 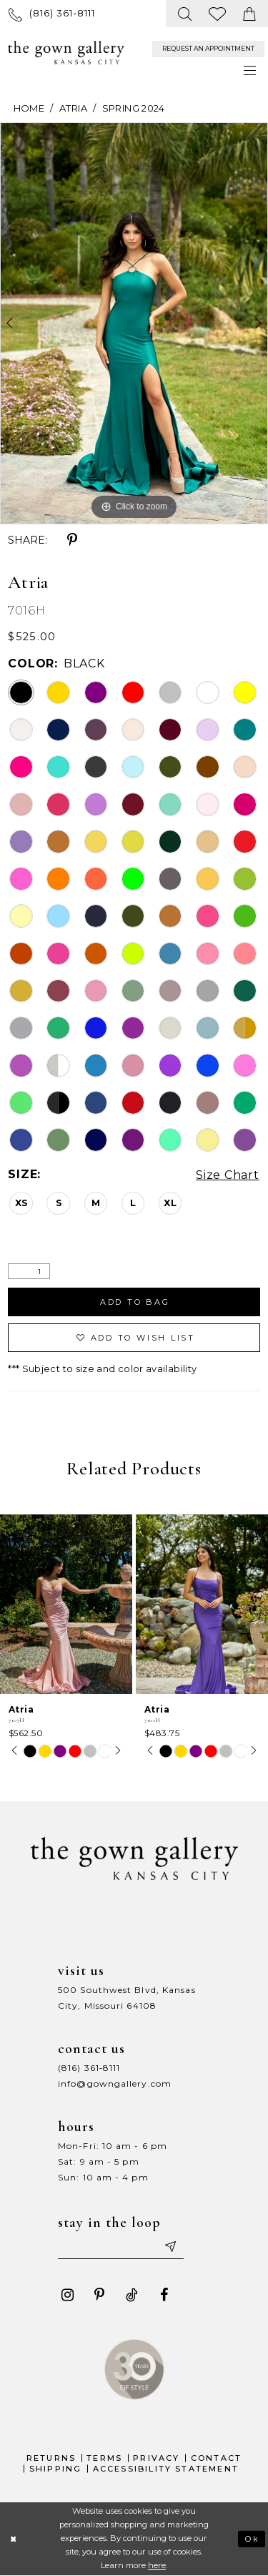 I want to click on Returns, so click(x=51, y=2458).